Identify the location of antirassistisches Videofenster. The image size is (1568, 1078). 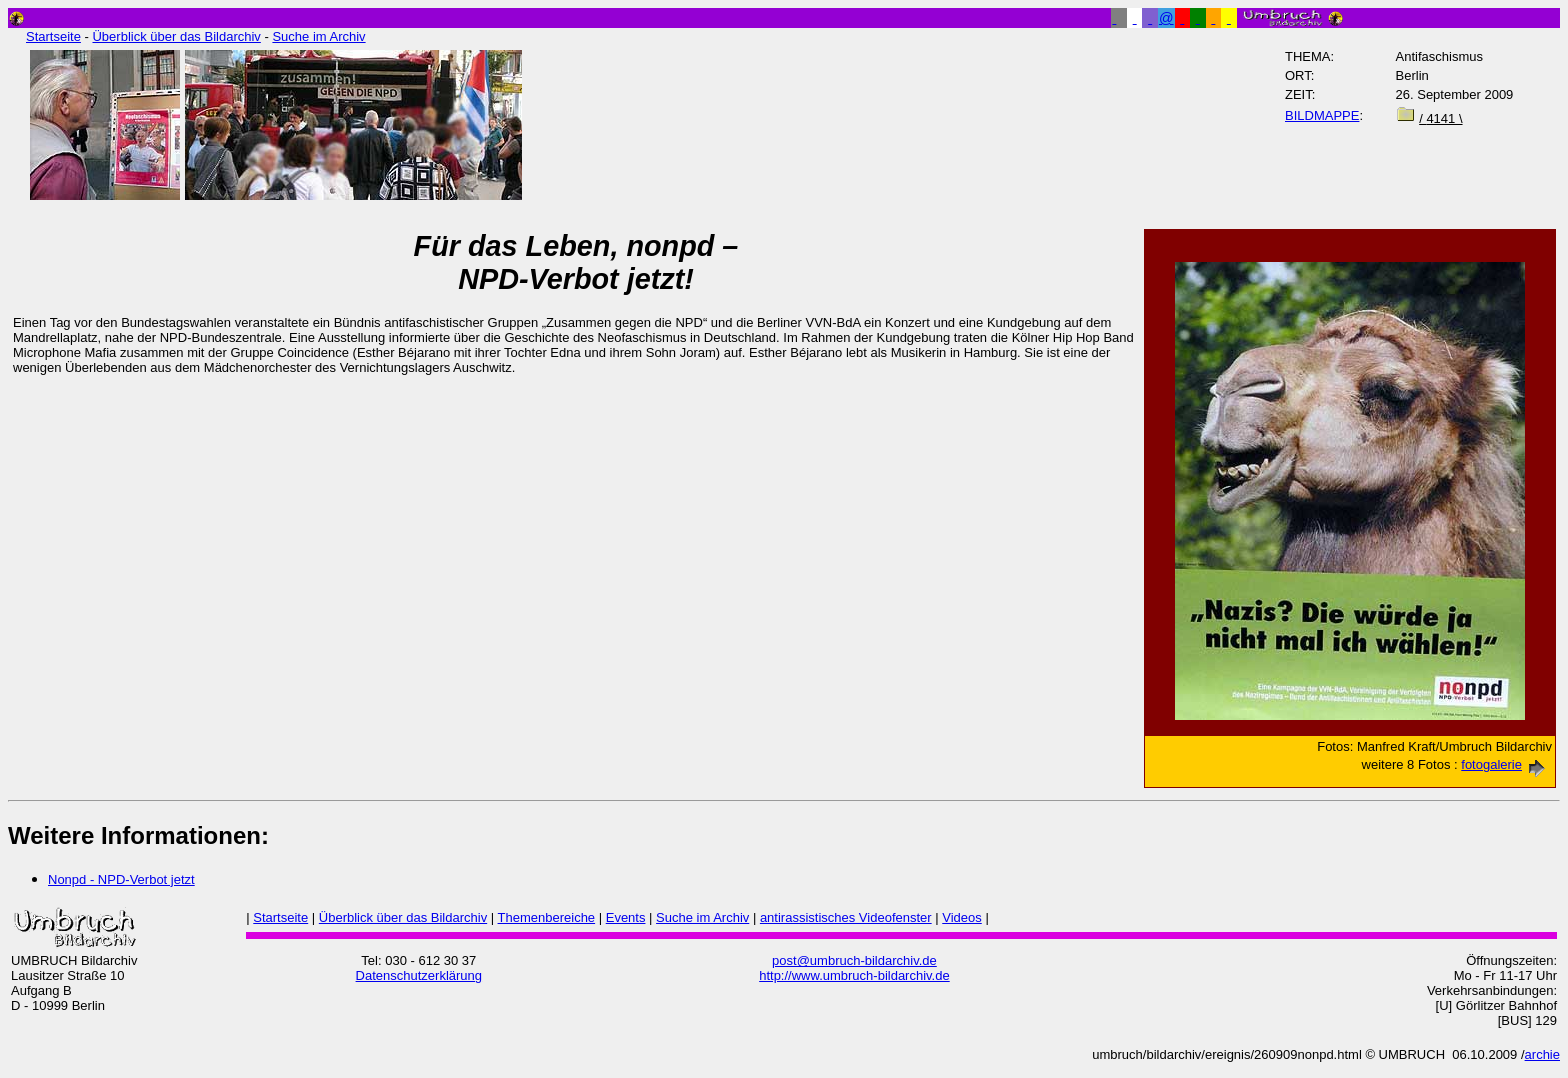
(846, 917).